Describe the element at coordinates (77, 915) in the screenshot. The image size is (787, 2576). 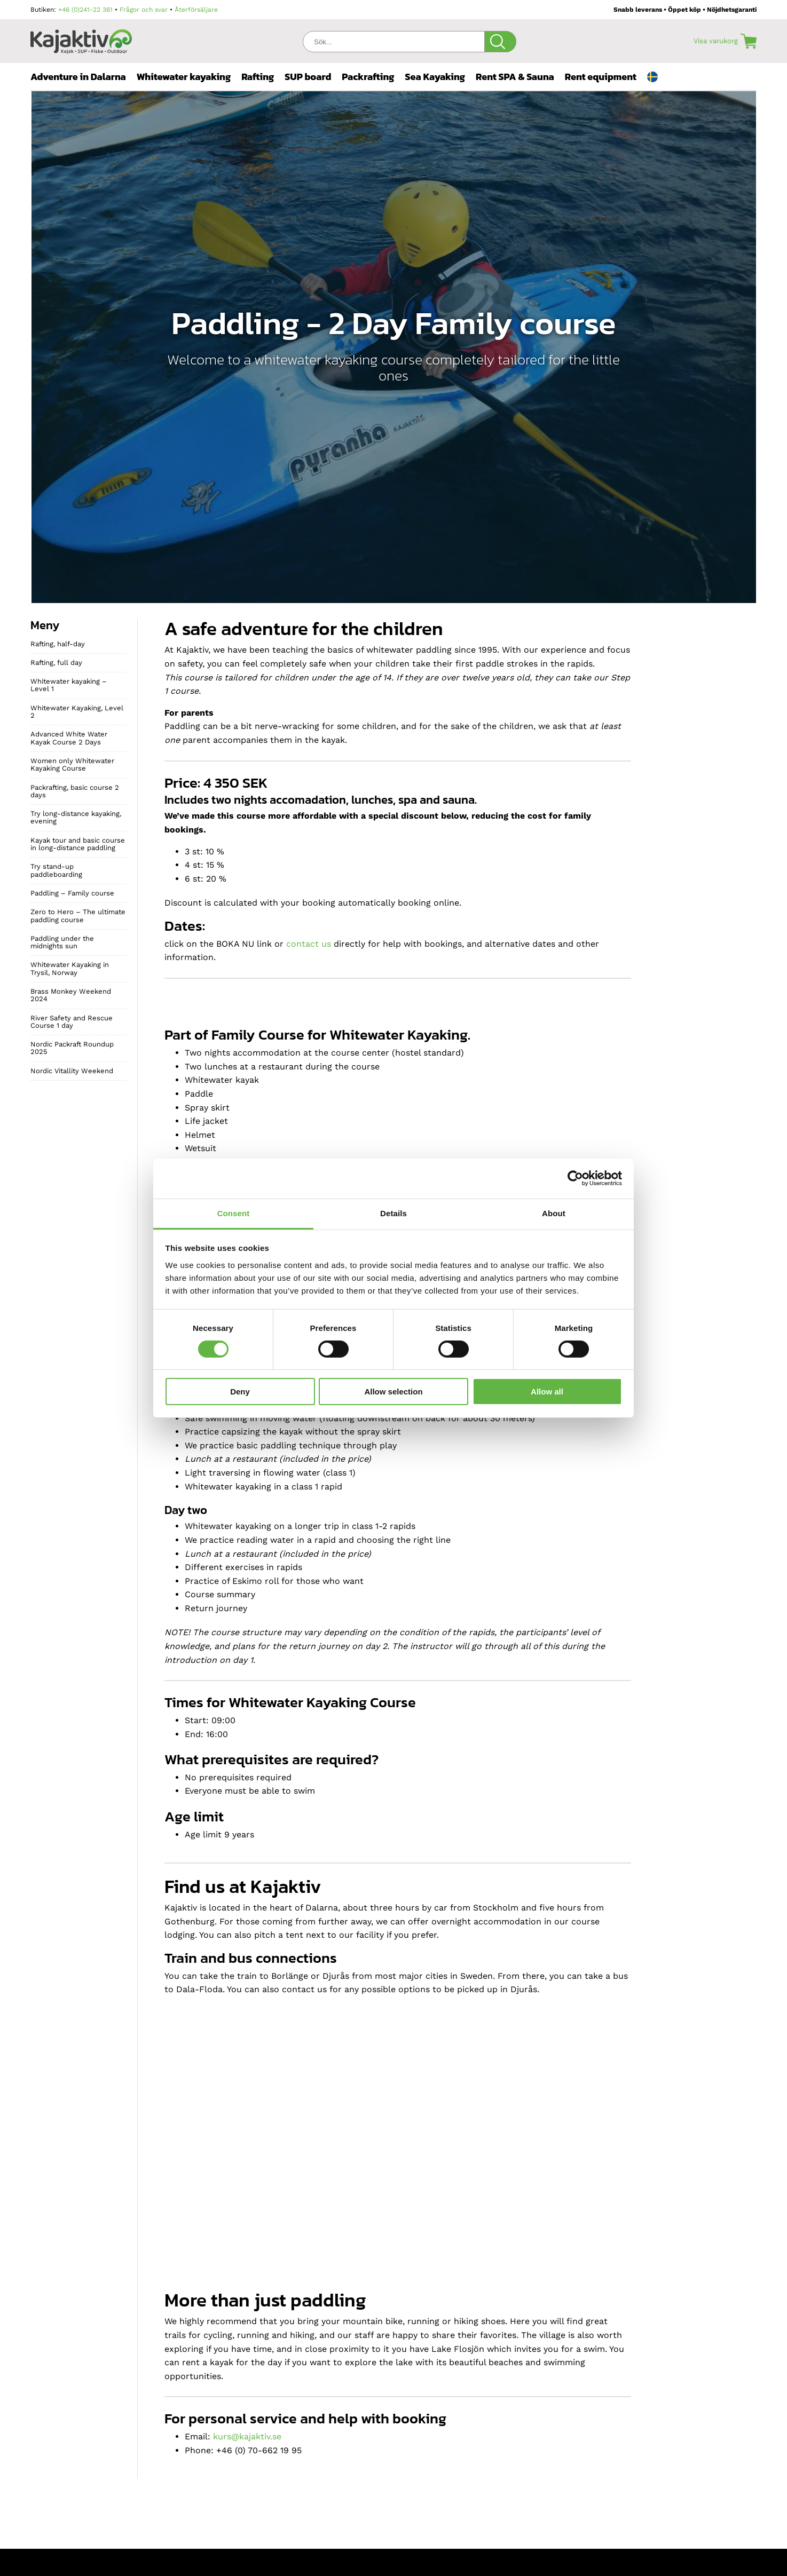
I see `Zero to Hero – The ultimate paddling course` at that location.